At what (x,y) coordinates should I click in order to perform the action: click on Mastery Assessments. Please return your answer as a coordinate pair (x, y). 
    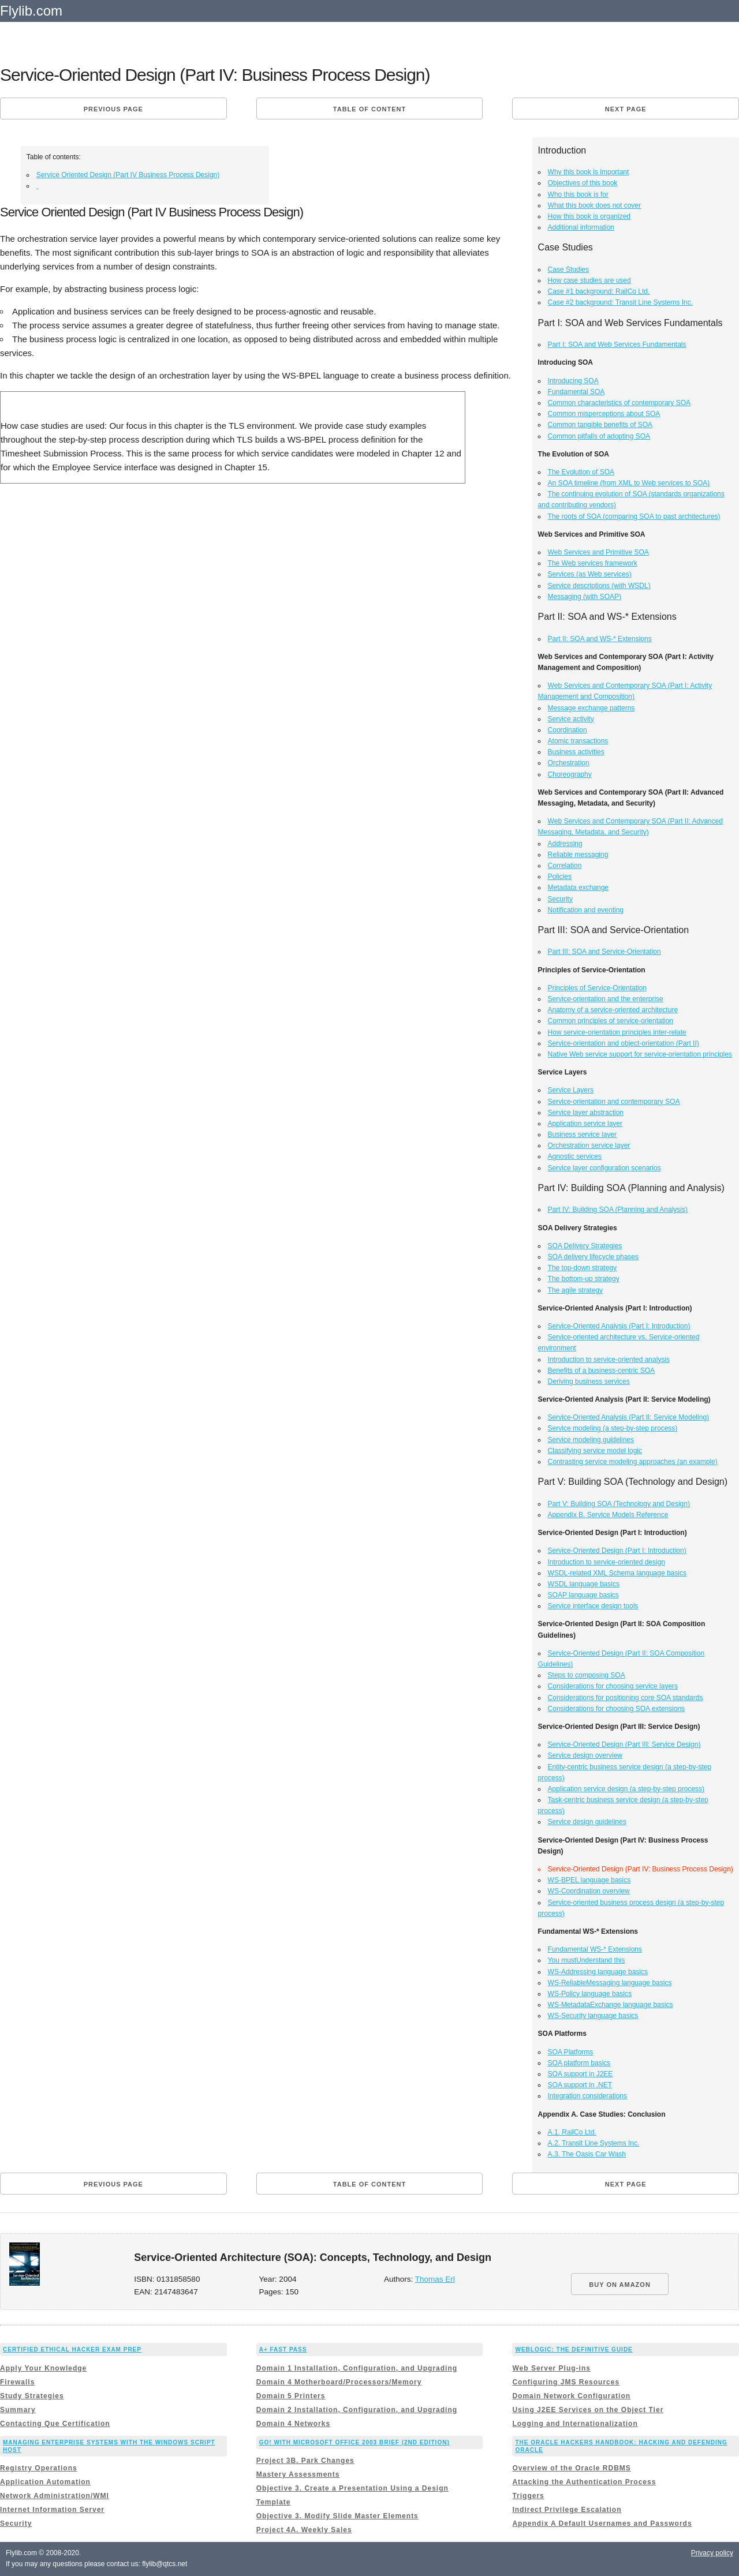
    Looking at the image, I should click on (298, 2474).